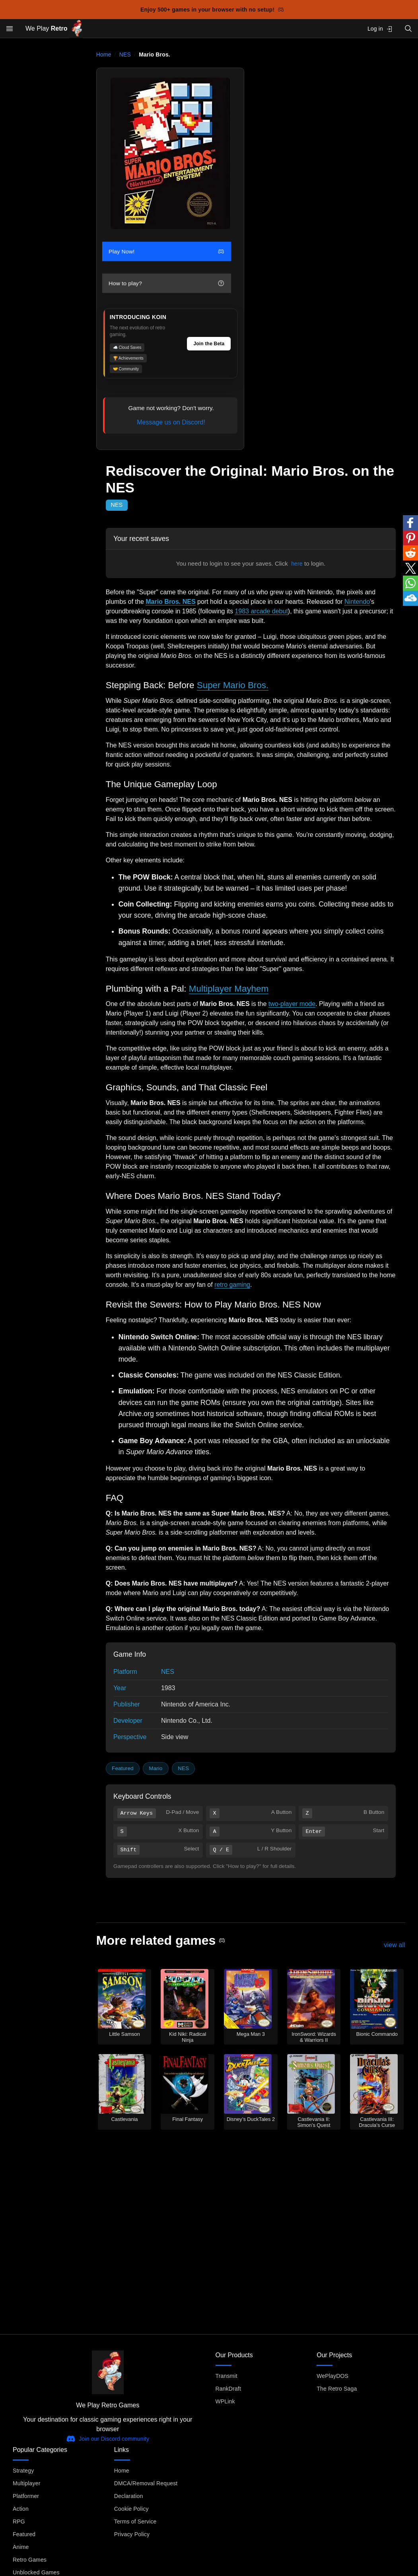 This screenshot has width=418, height=2576. What do you see at coordinates (132, 2534) in the screenshot?
I see `Privacy Policy` at bounding box center [132, 2534].